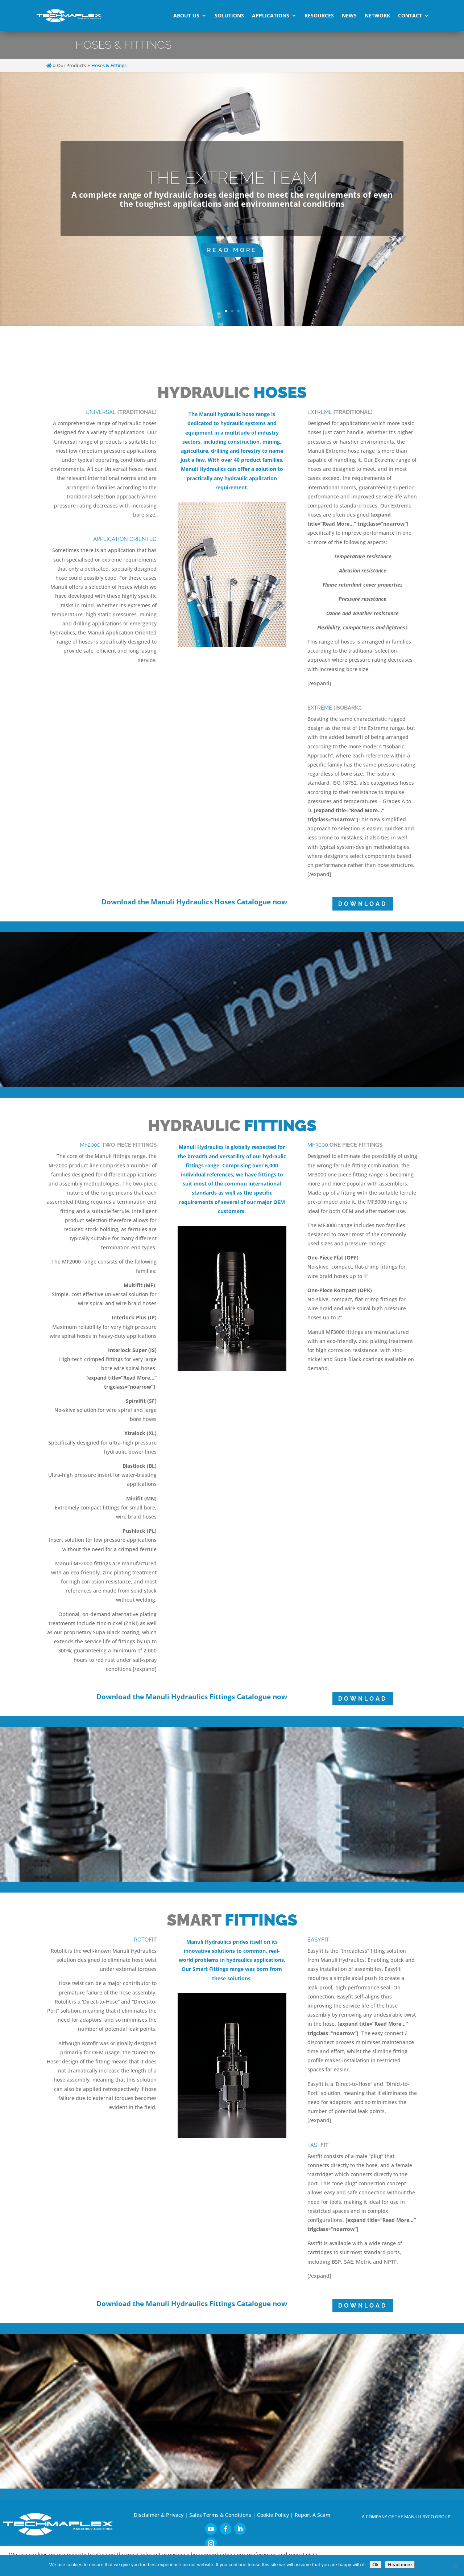  Describe the element at coordinates (455, 2565) in the screenshot. I see `[No]` at that location.